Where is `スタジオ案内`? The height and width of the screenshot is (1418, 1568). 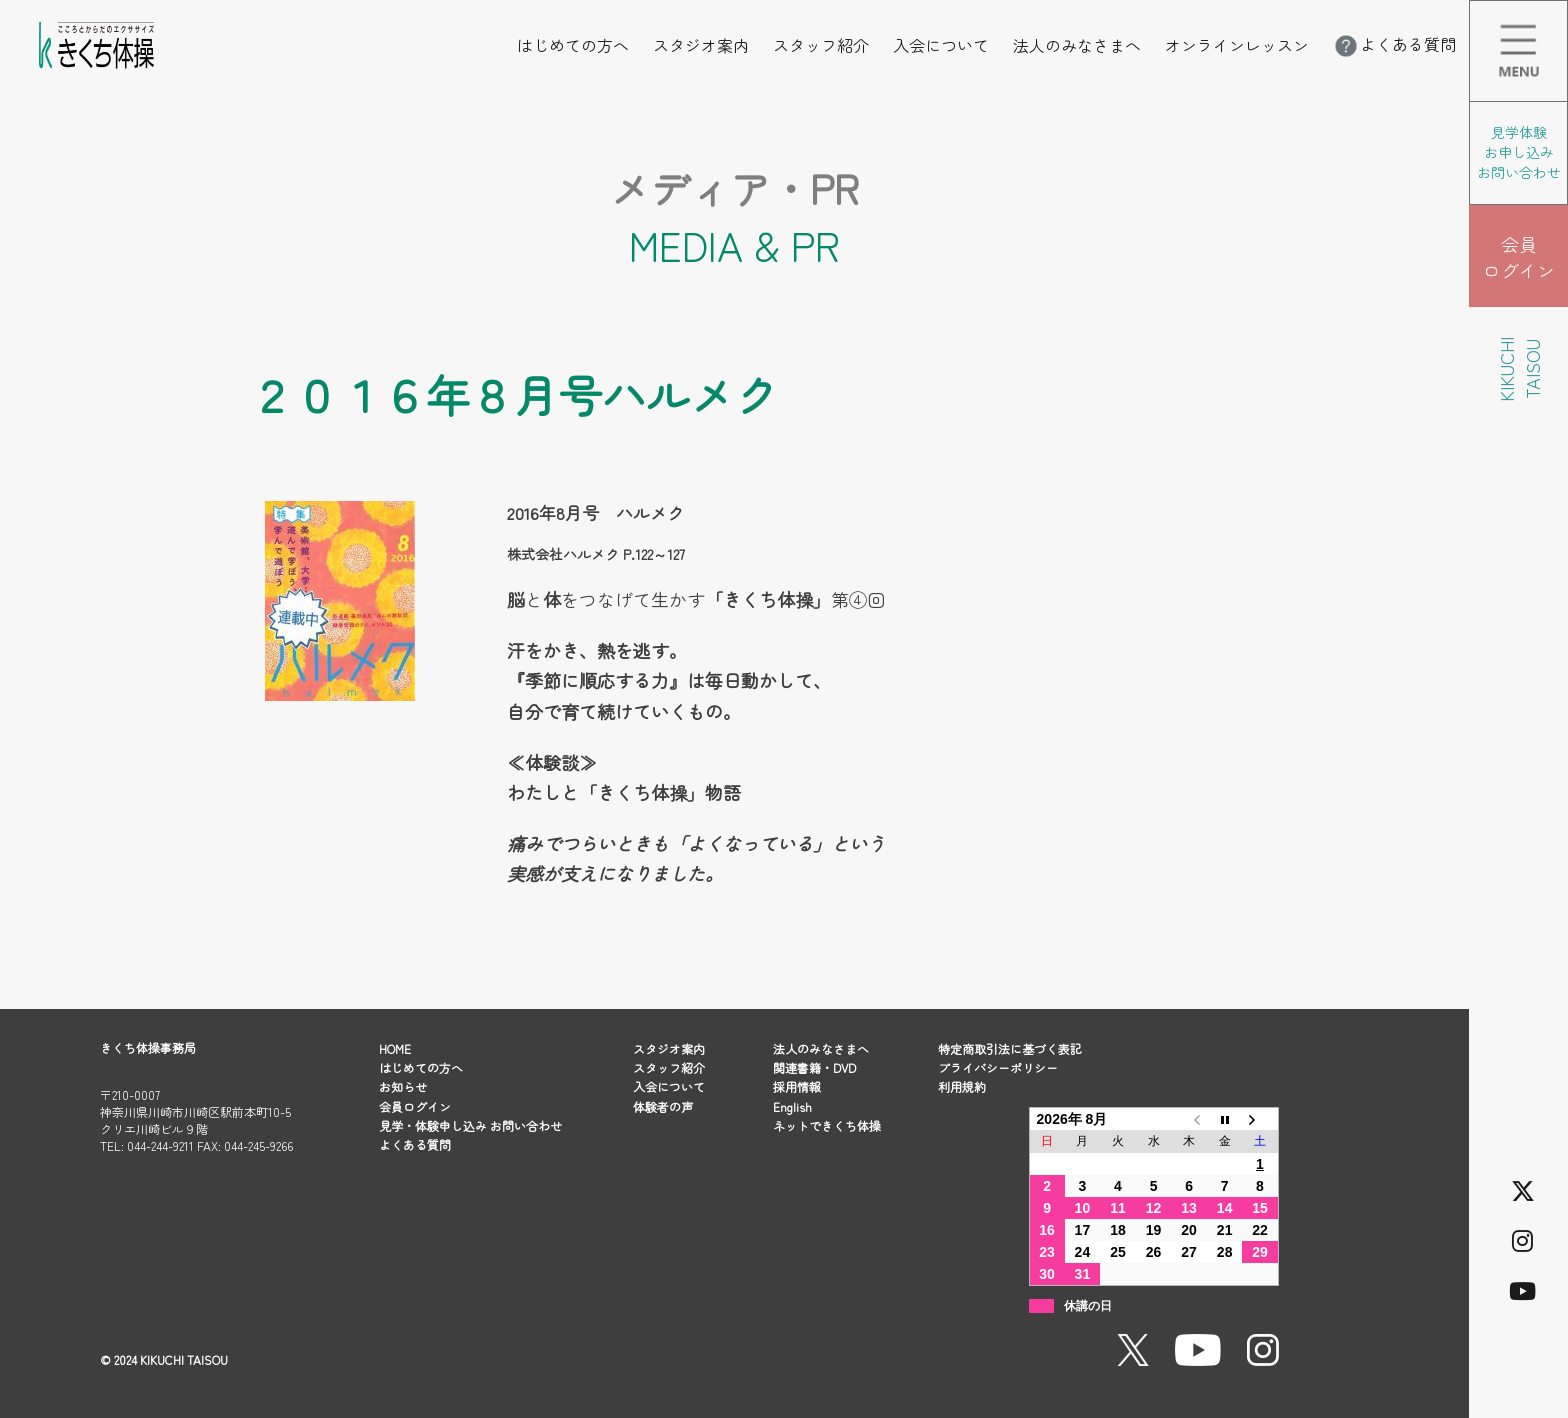 スタジオ案内 is located at coordinates (701, 45).